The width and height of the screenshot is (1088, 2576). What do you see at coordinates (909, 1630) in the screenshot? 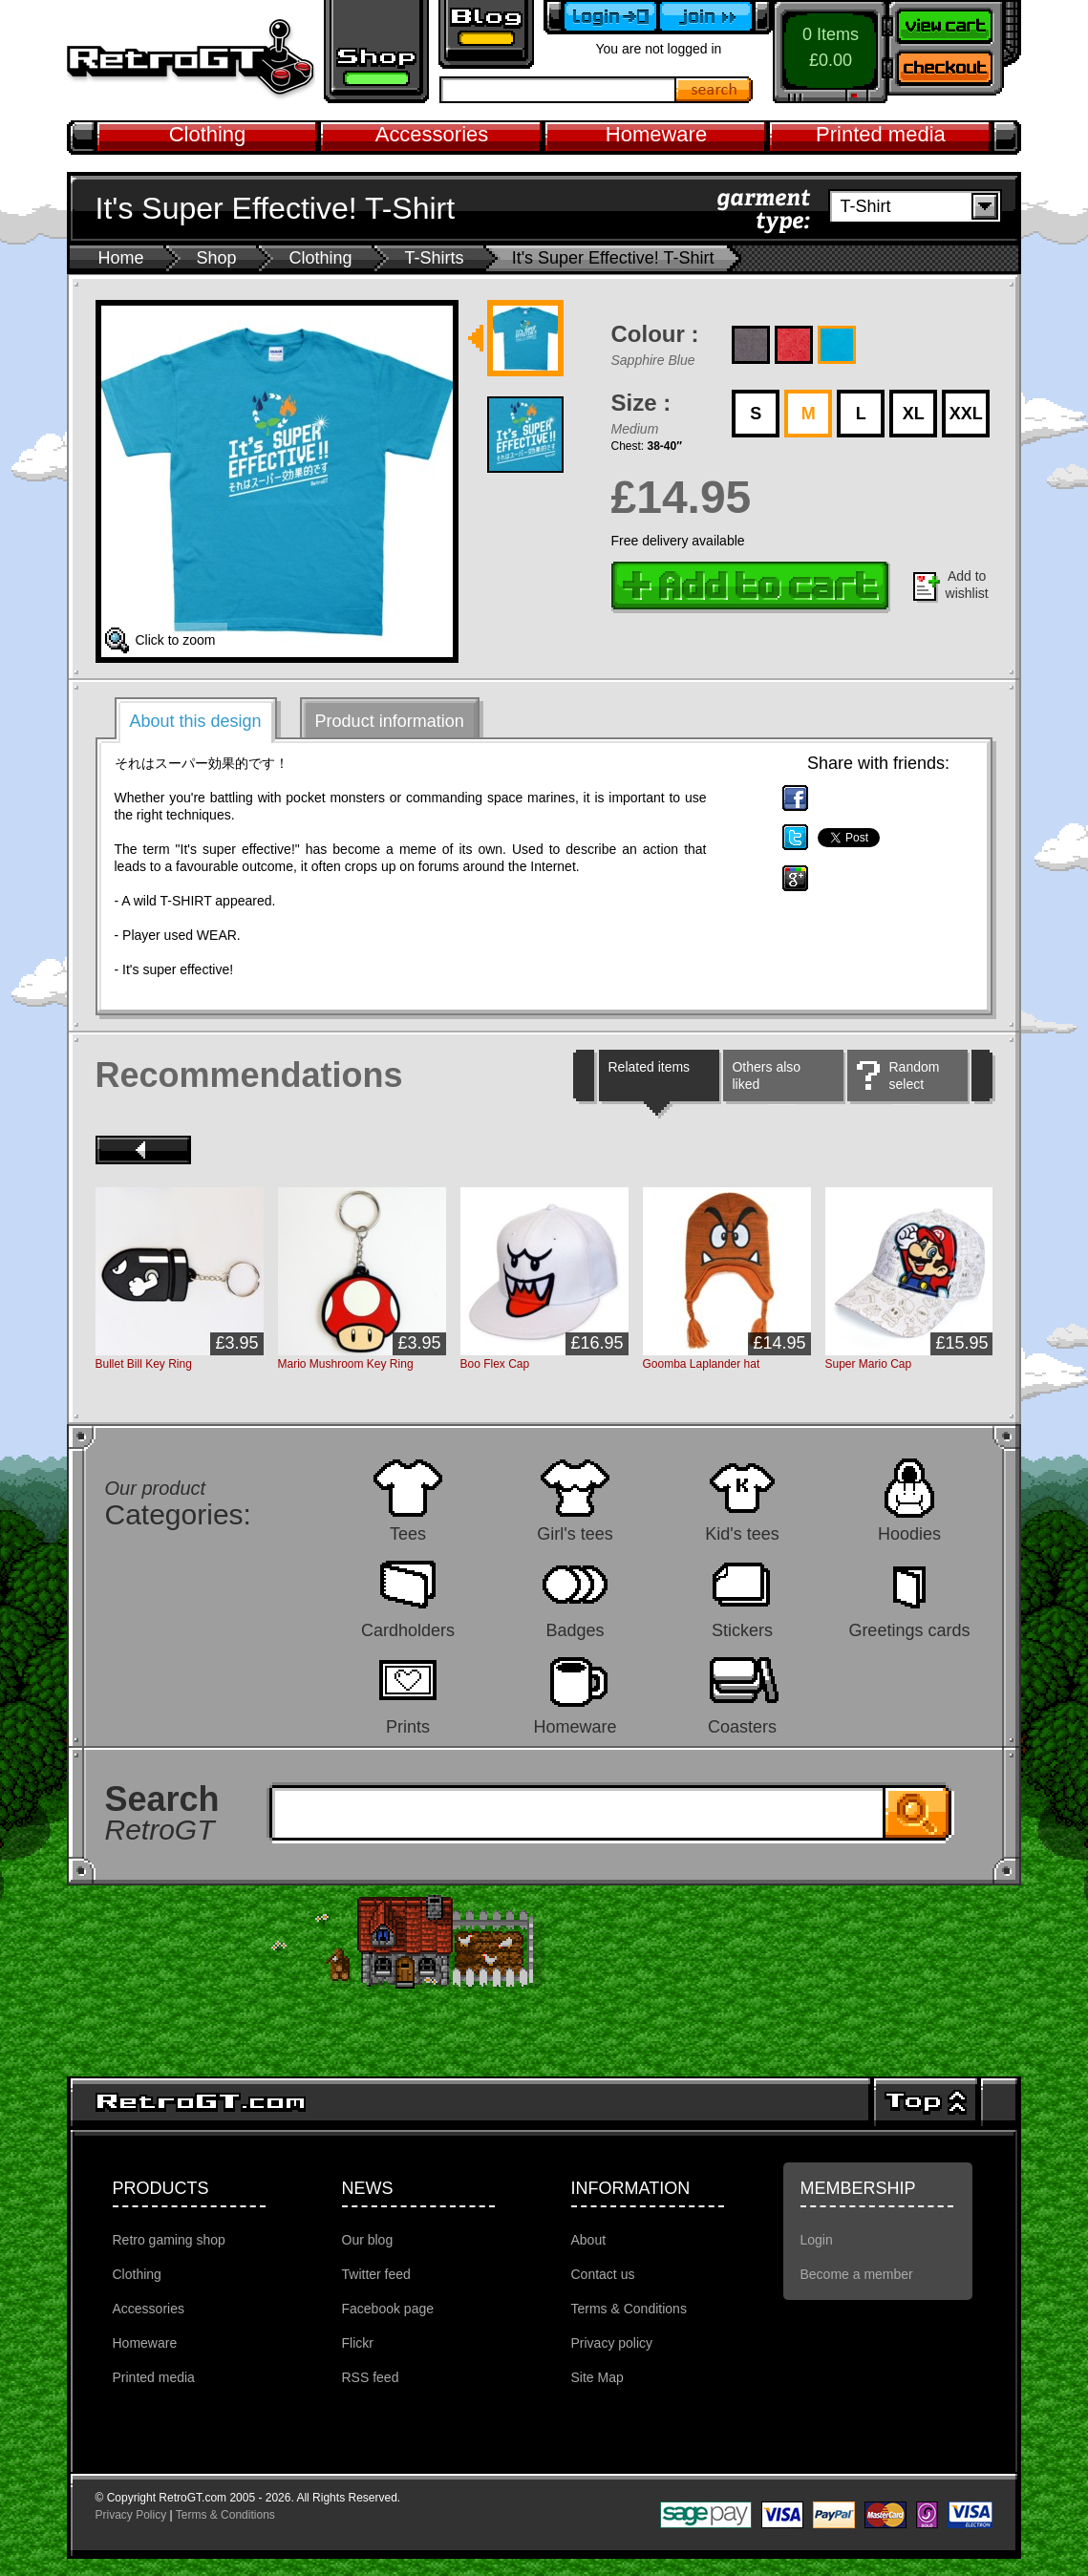
I see `Greetings cards` at bounding box center [909, 1630].